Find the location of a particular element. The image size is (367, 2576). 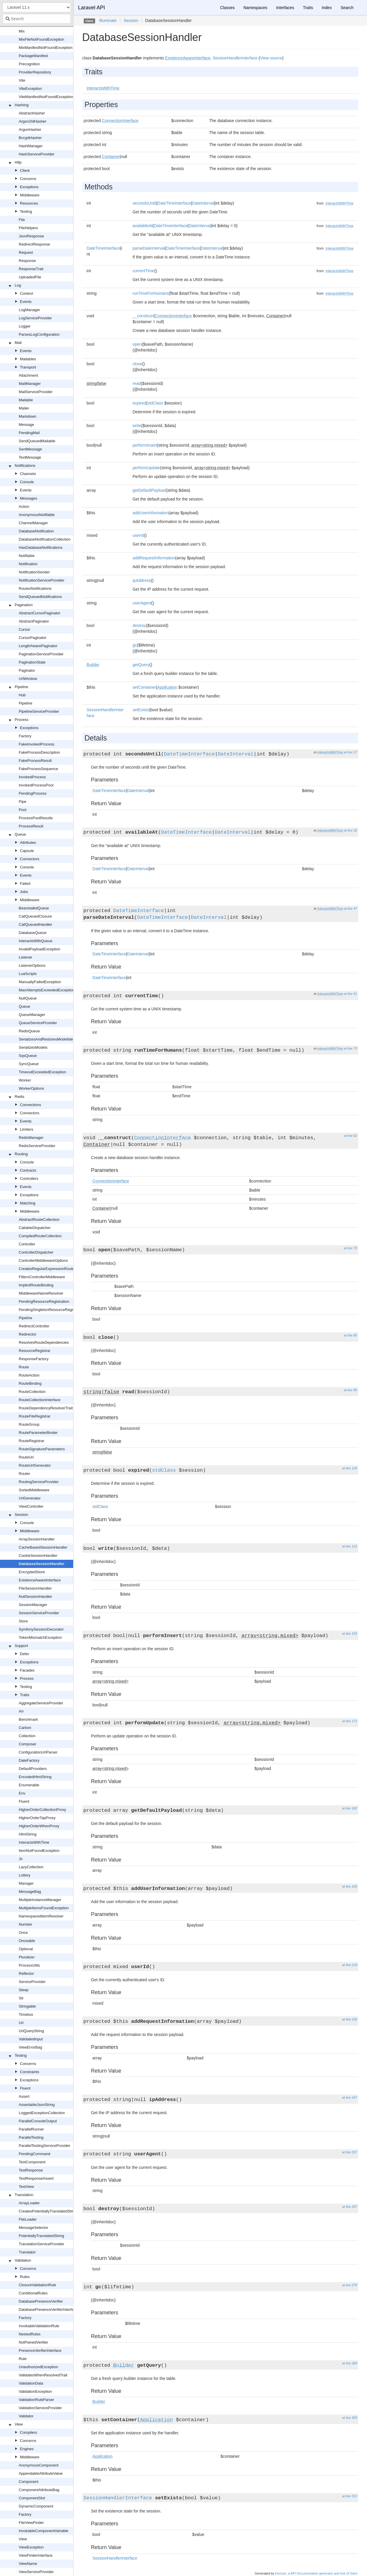

AnonymousNotifiable is located at coordinates (37, 515).